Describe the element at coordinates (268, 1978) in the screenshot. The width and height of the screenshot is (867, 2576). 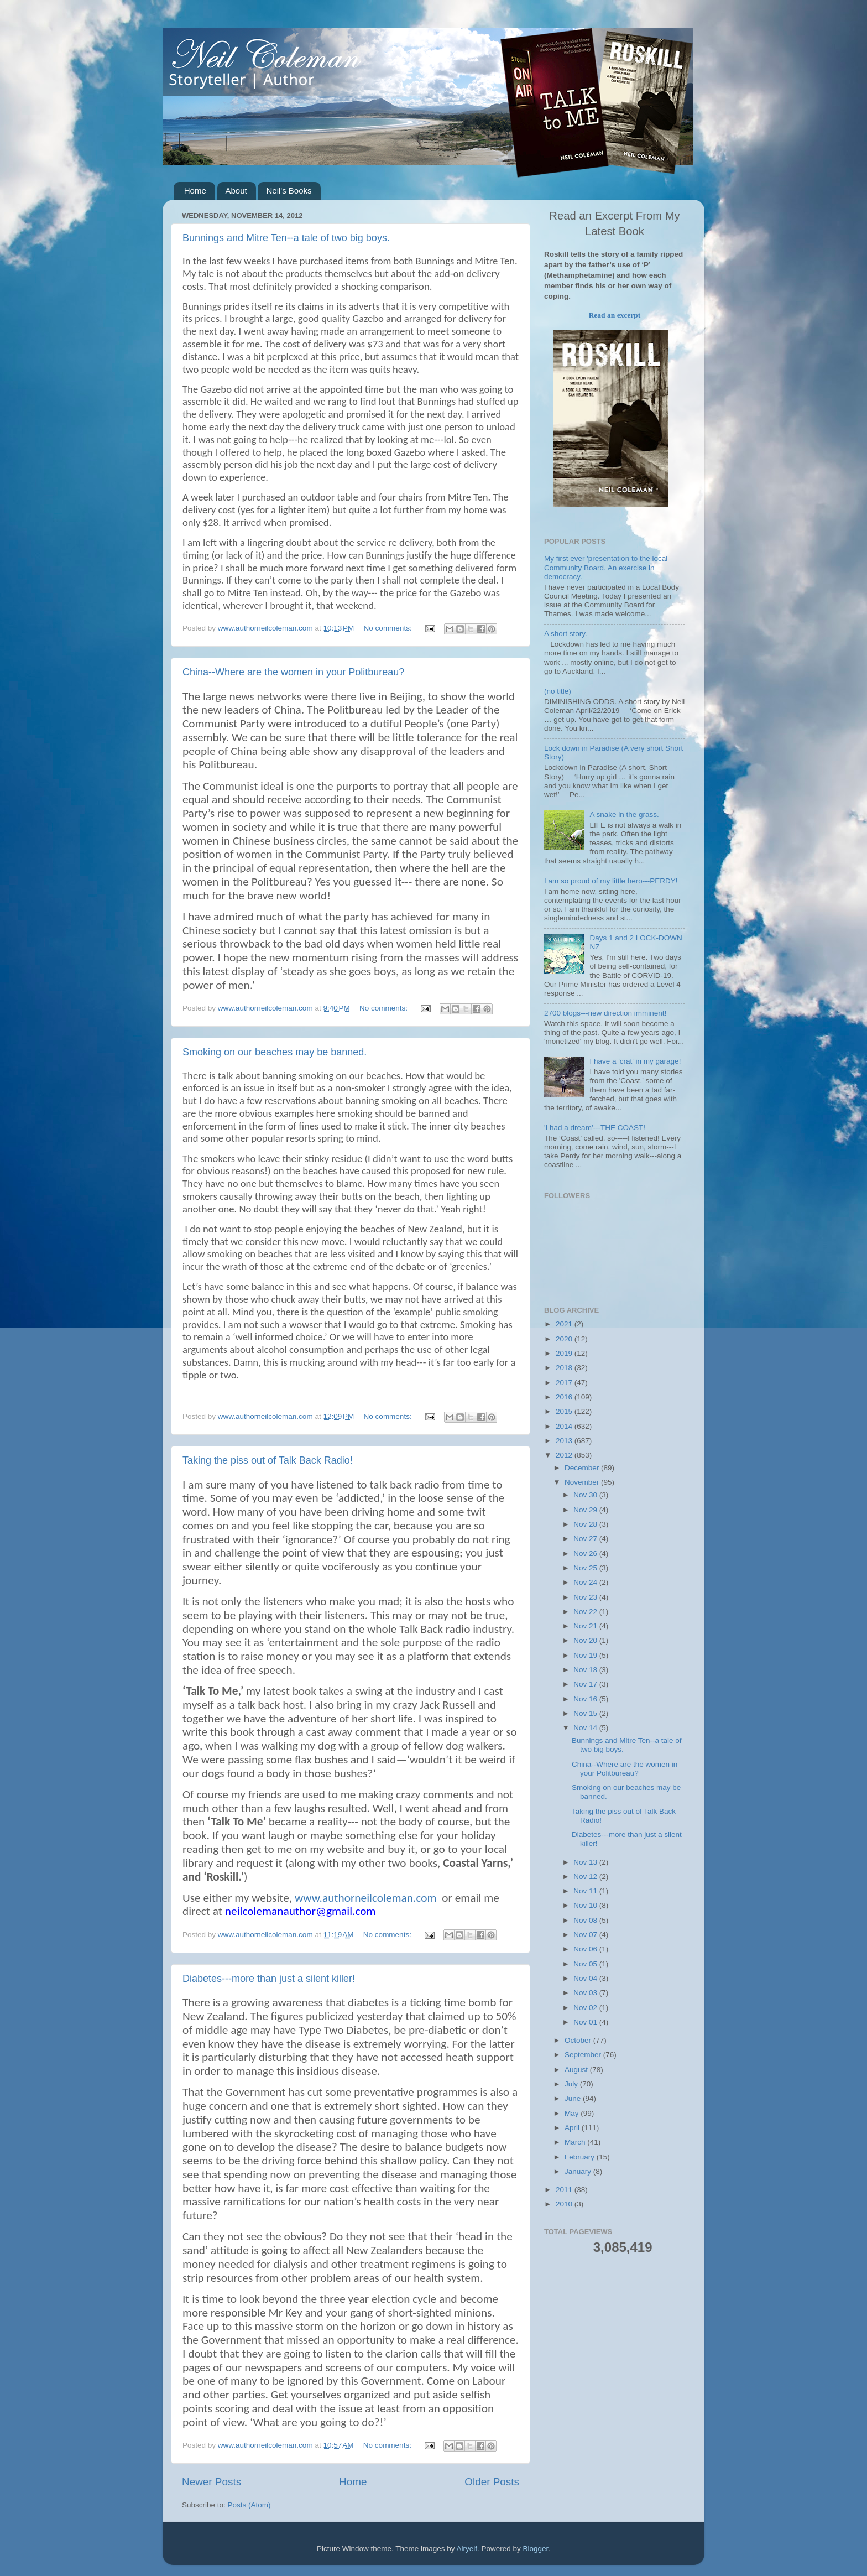
I see `Diabetes---more than just a silent killer!` at that location.